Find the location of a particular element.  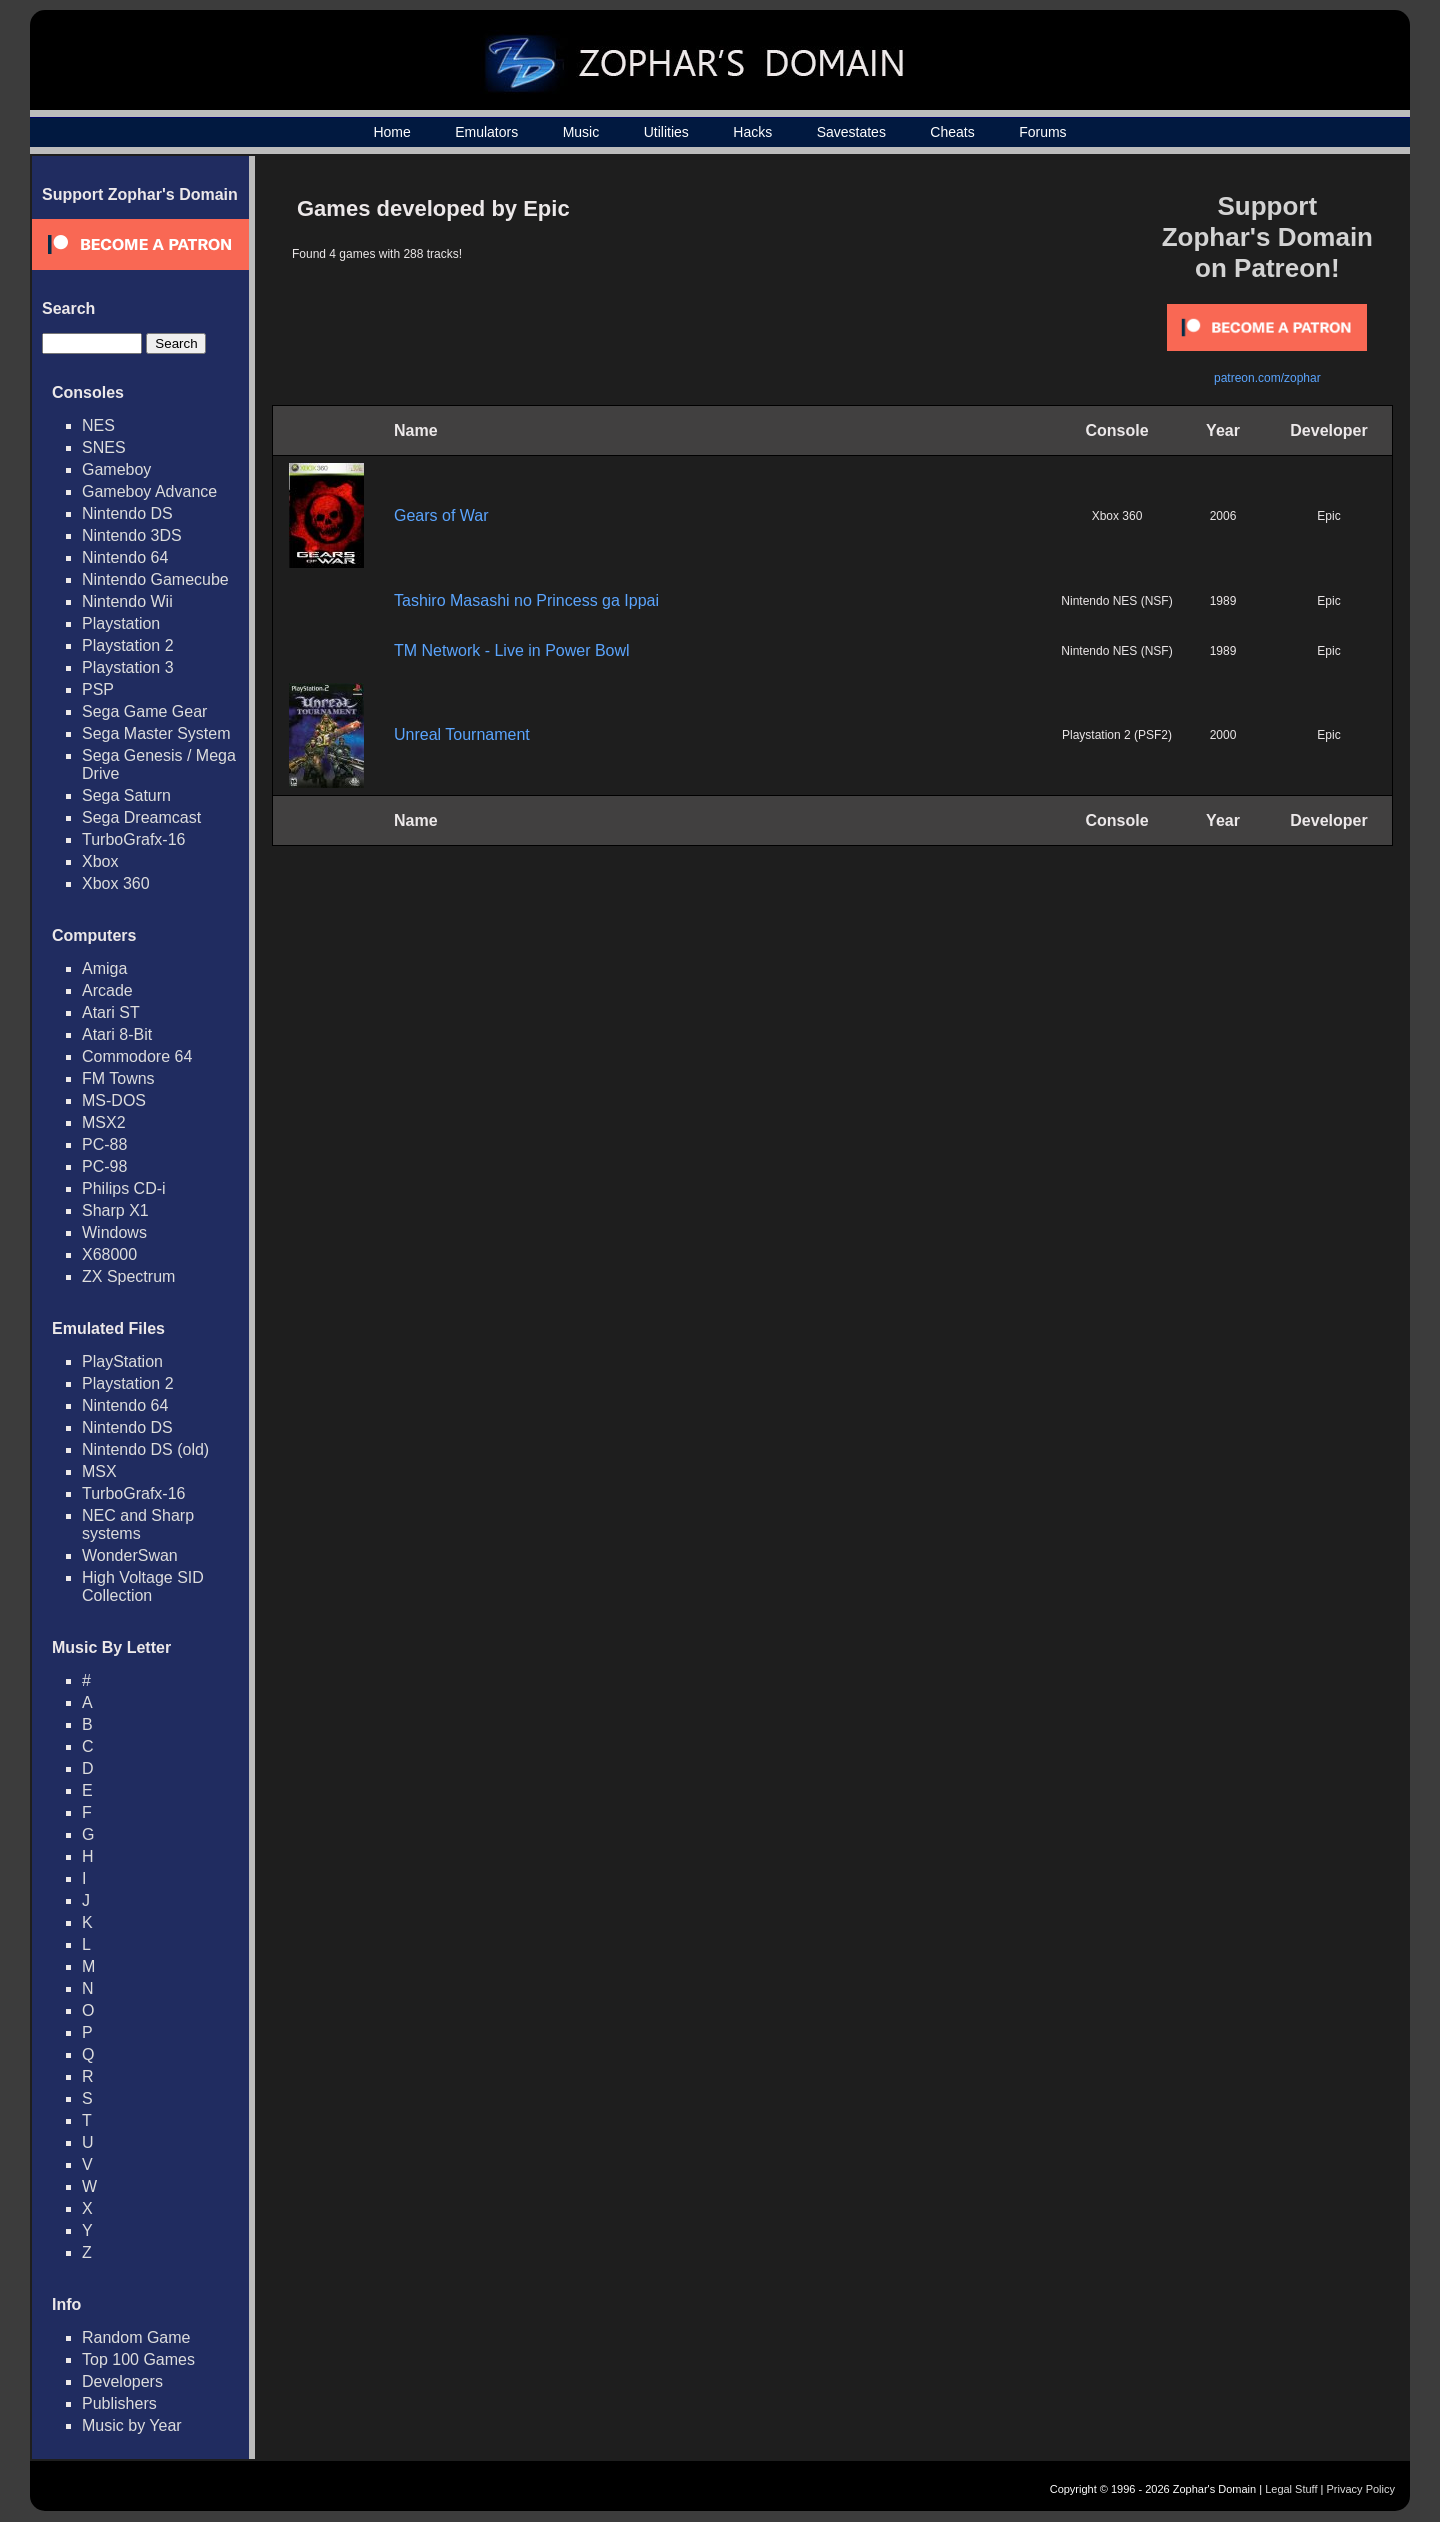

Amiga is located at coordinates (104, 968).